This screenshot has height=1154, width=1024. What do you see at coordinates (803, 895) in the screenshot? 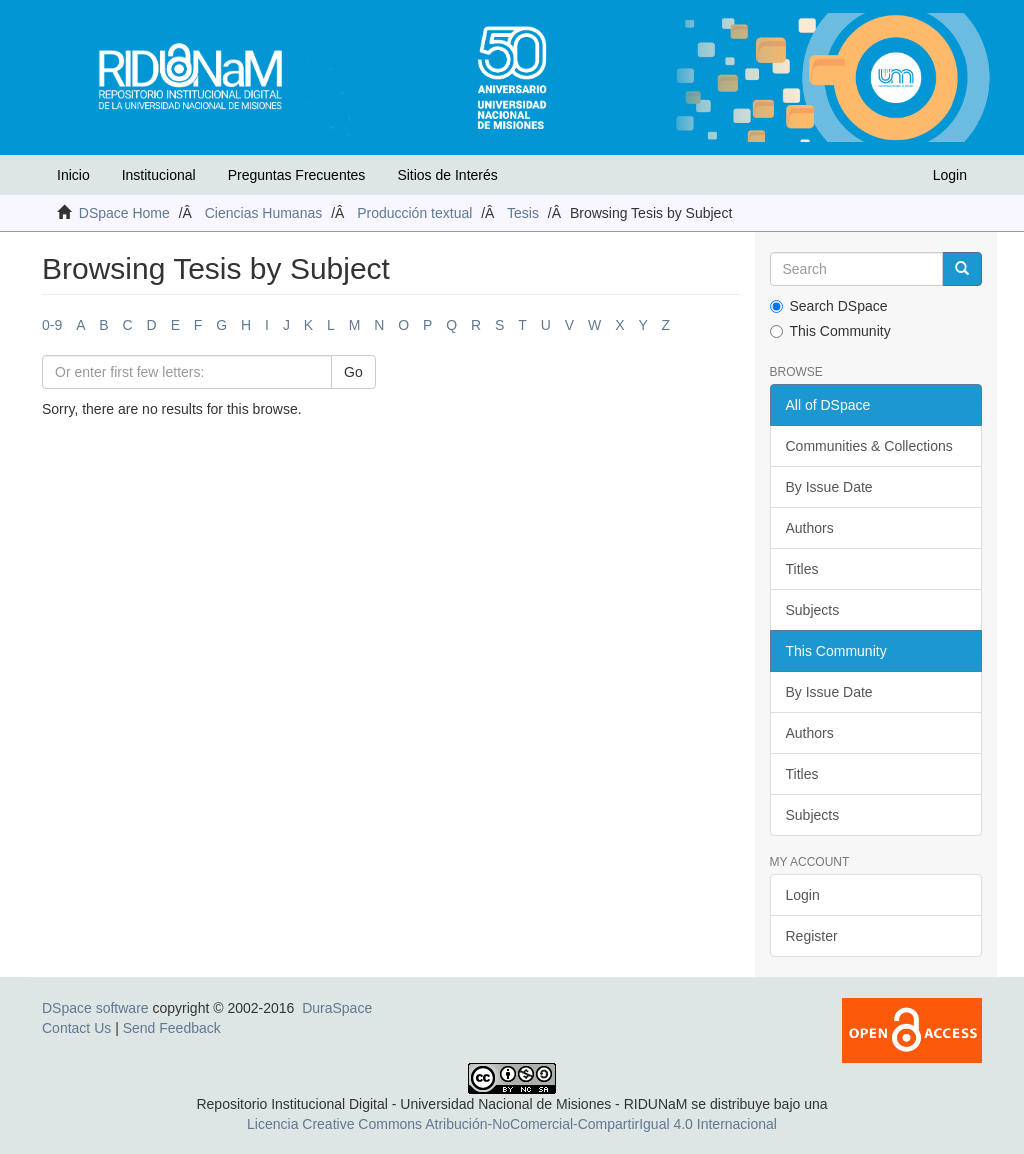
I see `Login` at bounding box center [803, 895].